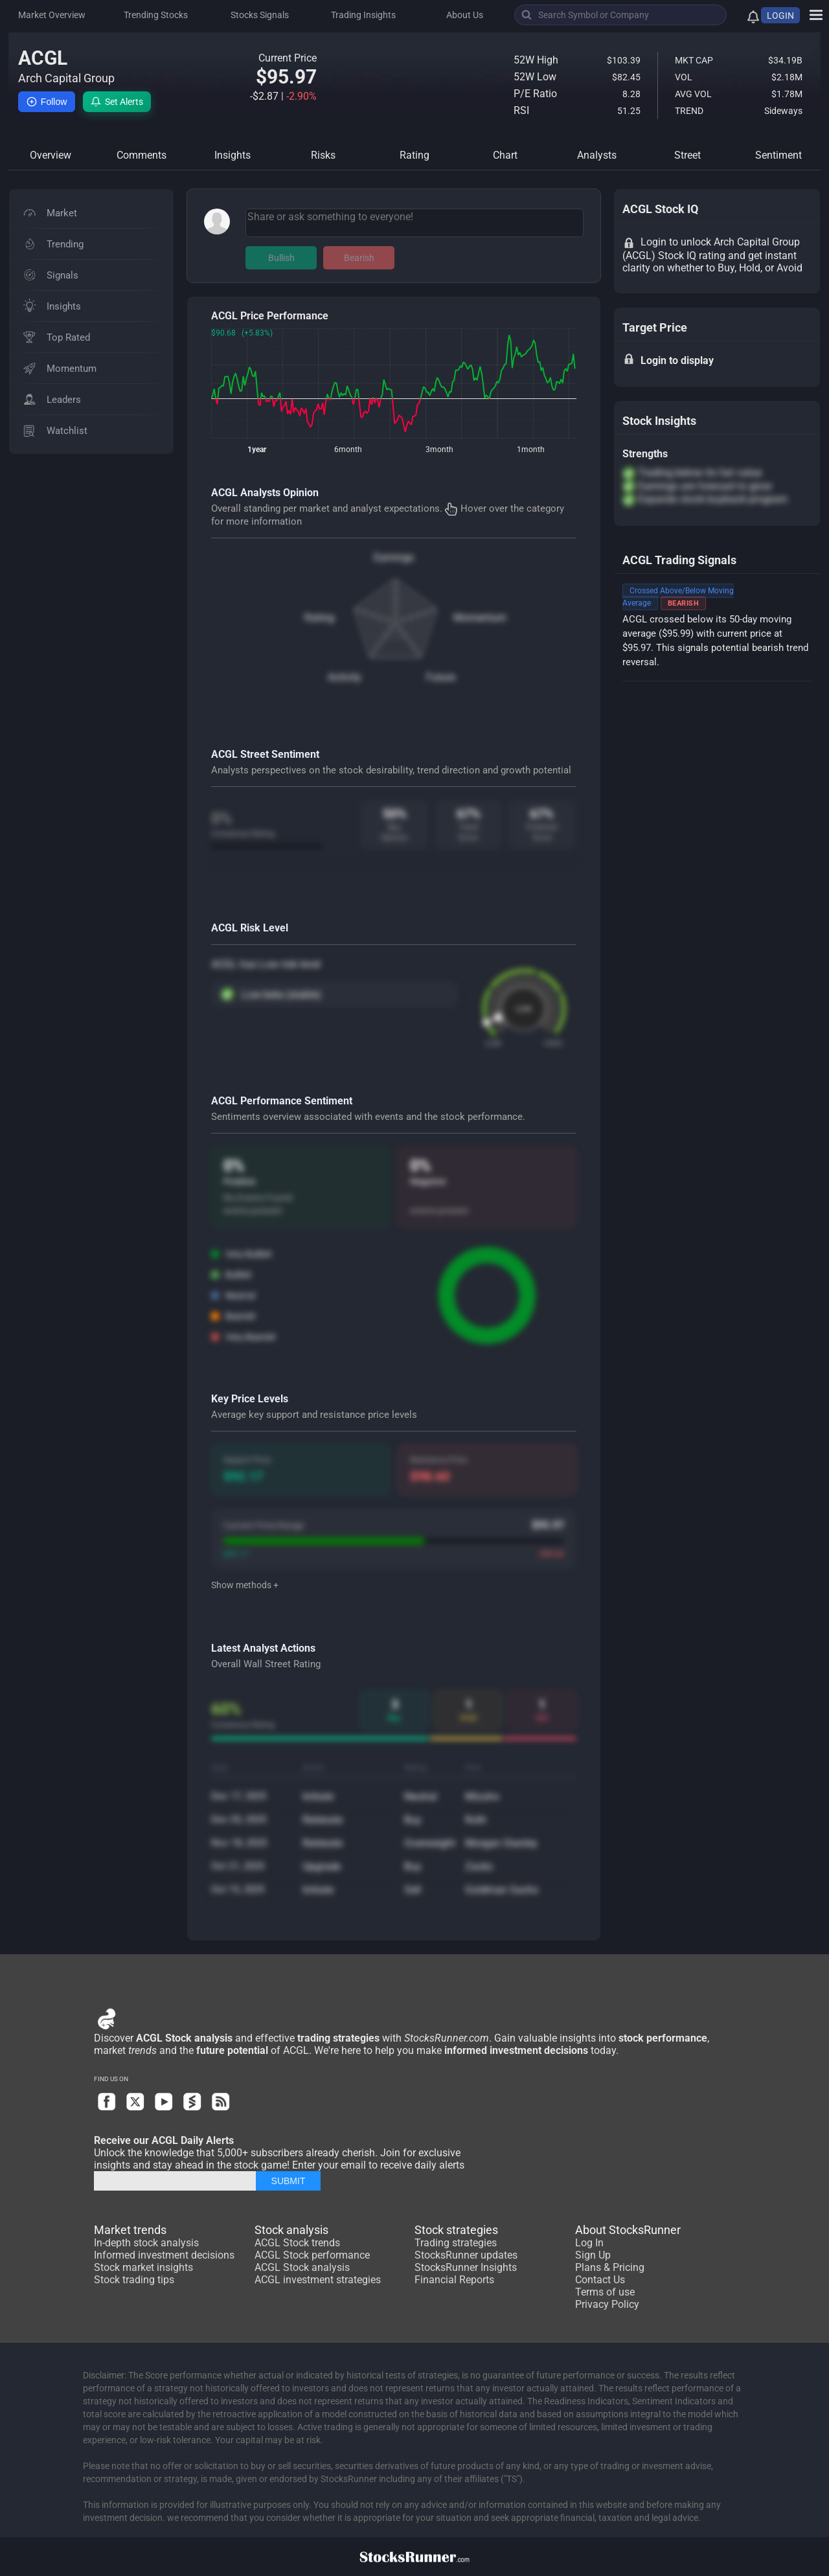  I want to click on 6month, so click(348, 449).